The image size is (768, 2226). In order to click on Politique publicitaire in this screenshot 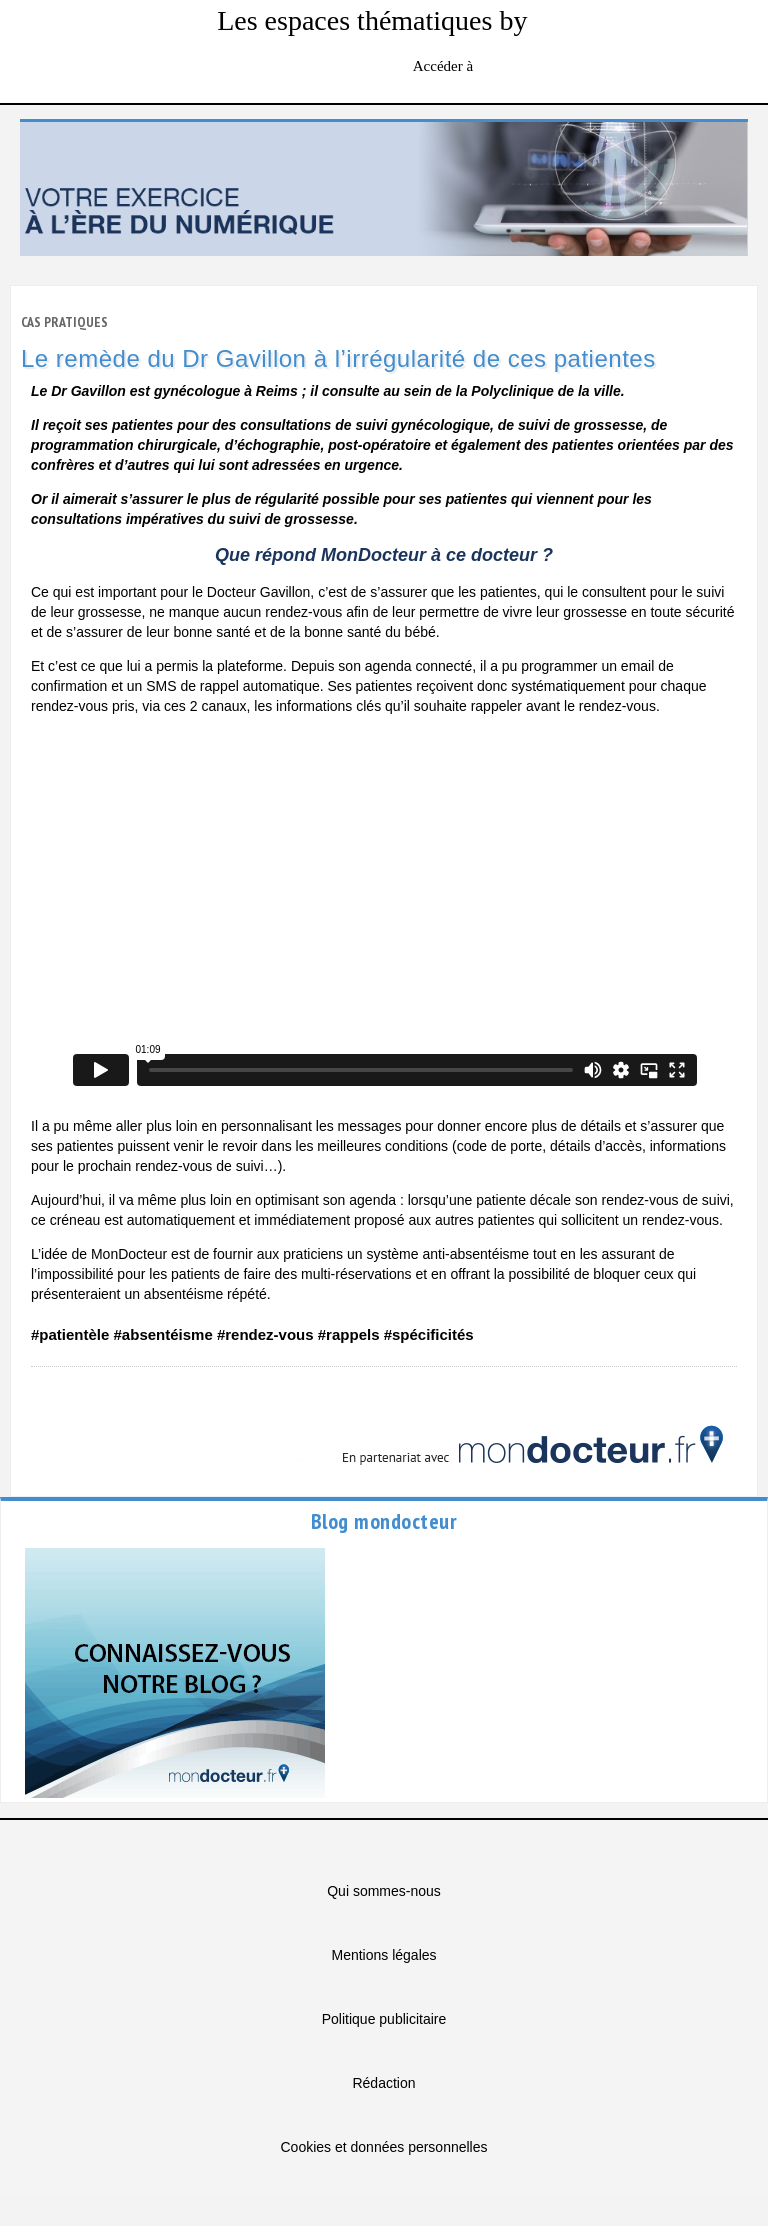, I will do `click(384, 2019)`.